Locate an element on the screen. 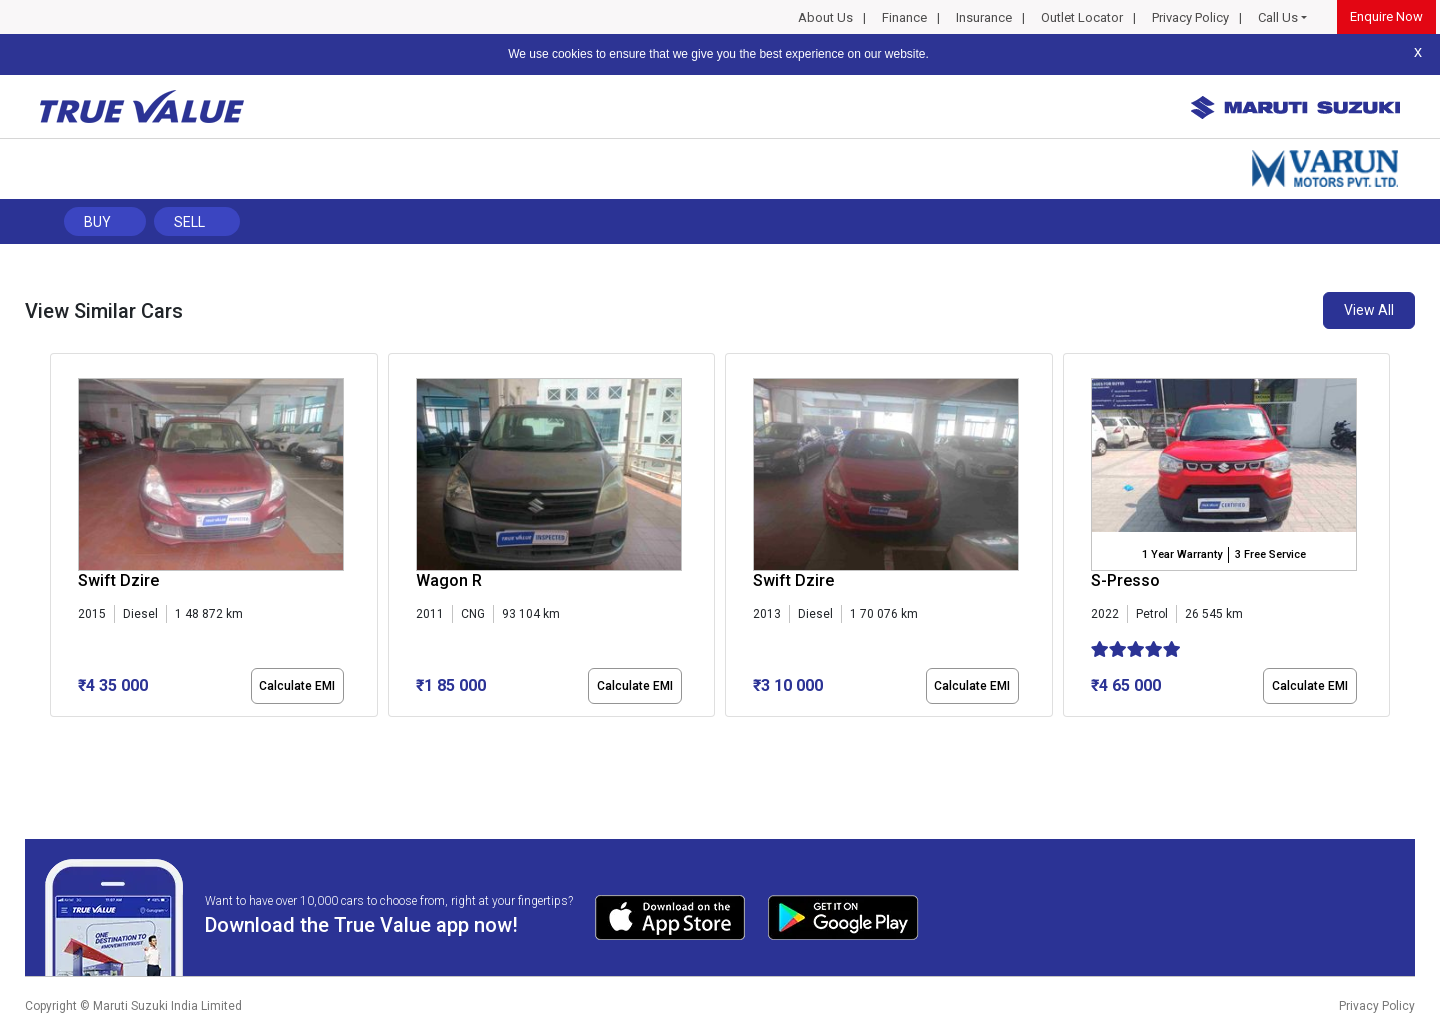 Image resolution: width=1440 pixels, height=1035 pixels. Calculate EMI is located at coordinates (297, 686).